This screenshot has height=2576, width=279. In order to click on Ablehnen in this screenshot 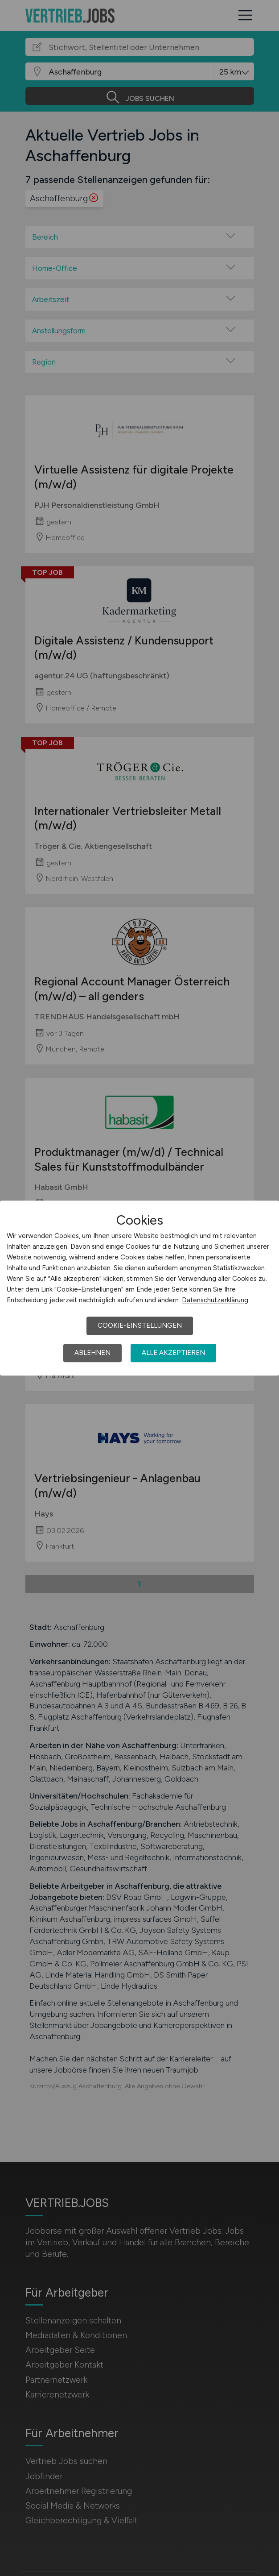, I will do `click(92, 1353)`.